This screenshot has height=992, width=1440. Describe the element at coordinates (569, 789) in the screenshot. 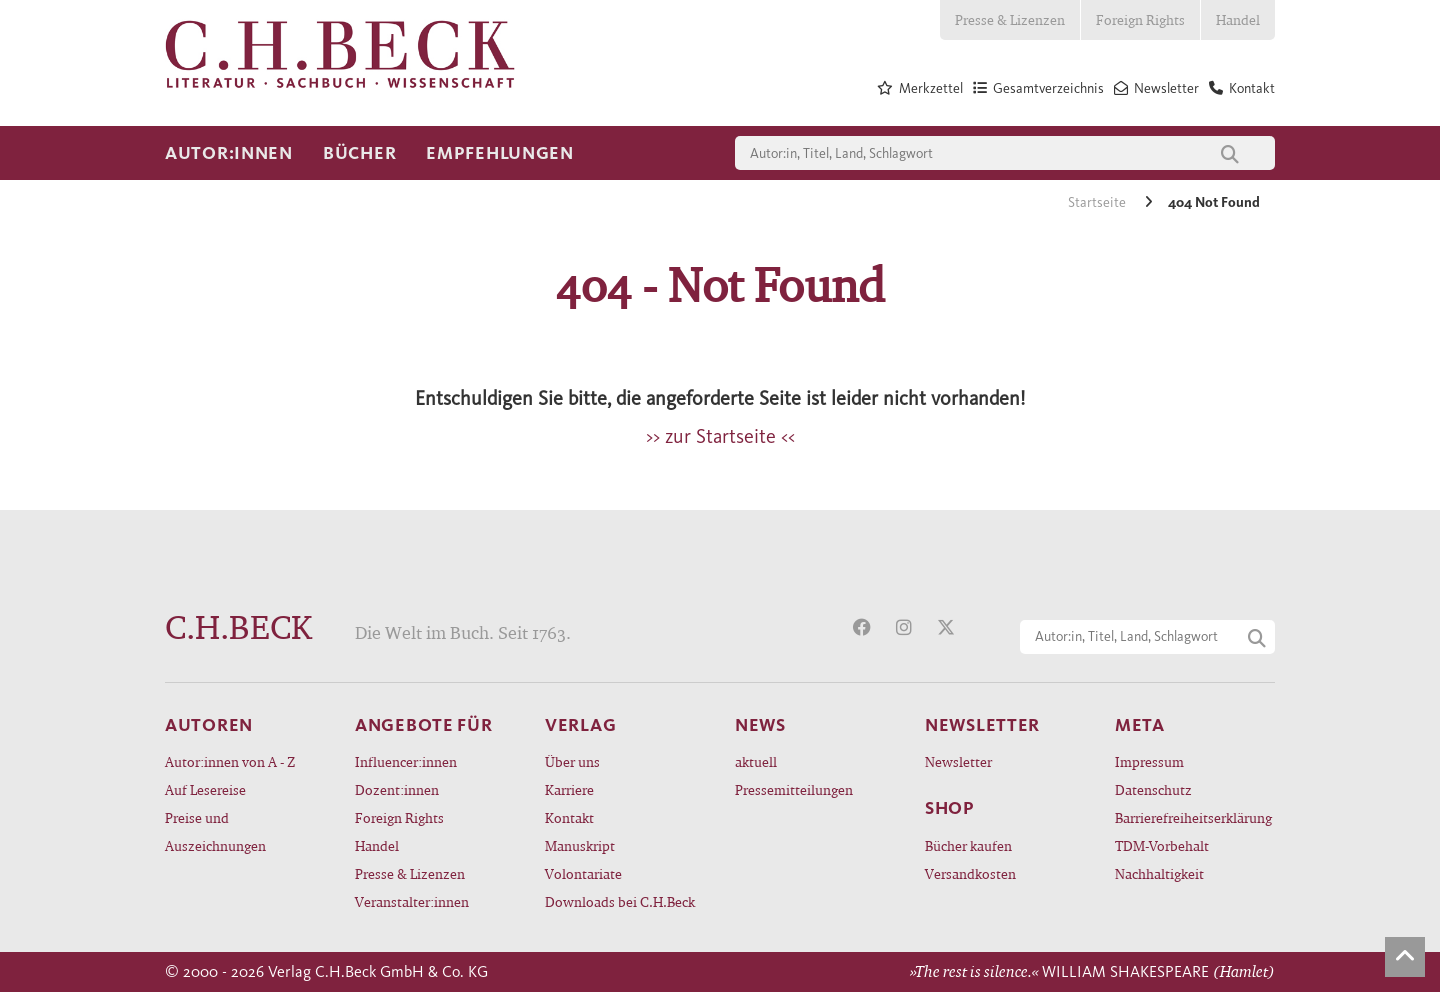

I see `Karriere` at that location.